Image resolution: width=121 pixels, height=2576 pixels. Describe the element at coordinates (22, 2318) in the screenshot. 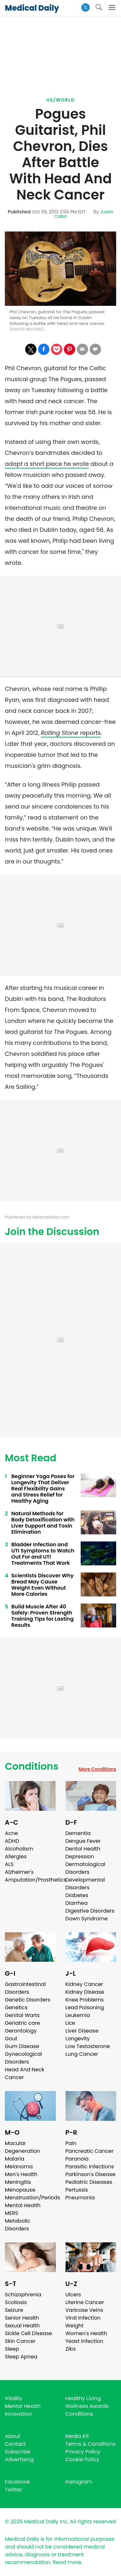

I see `Senior Health` at that location.